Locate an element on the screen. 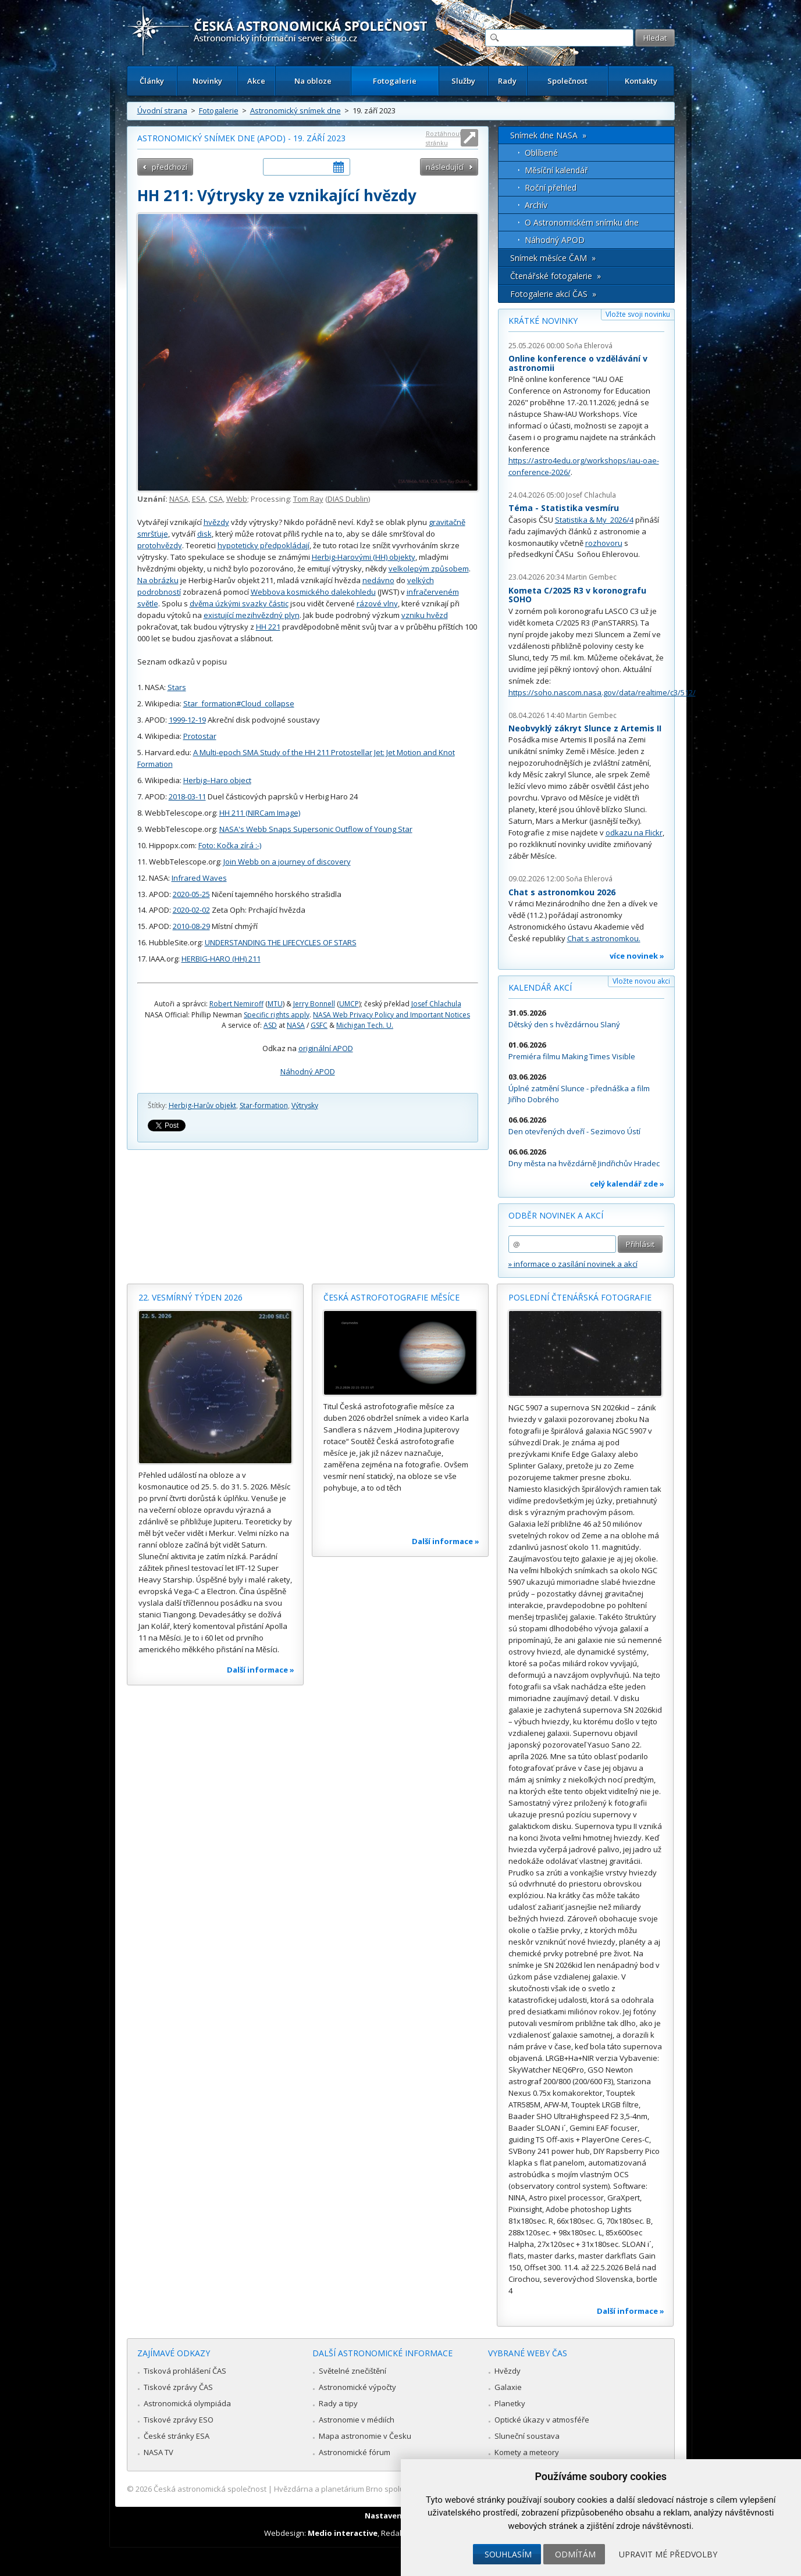 The height and width of the screenshot is (2576, 801). Česká astronomická společnost is located at coordinates (210, 2489).